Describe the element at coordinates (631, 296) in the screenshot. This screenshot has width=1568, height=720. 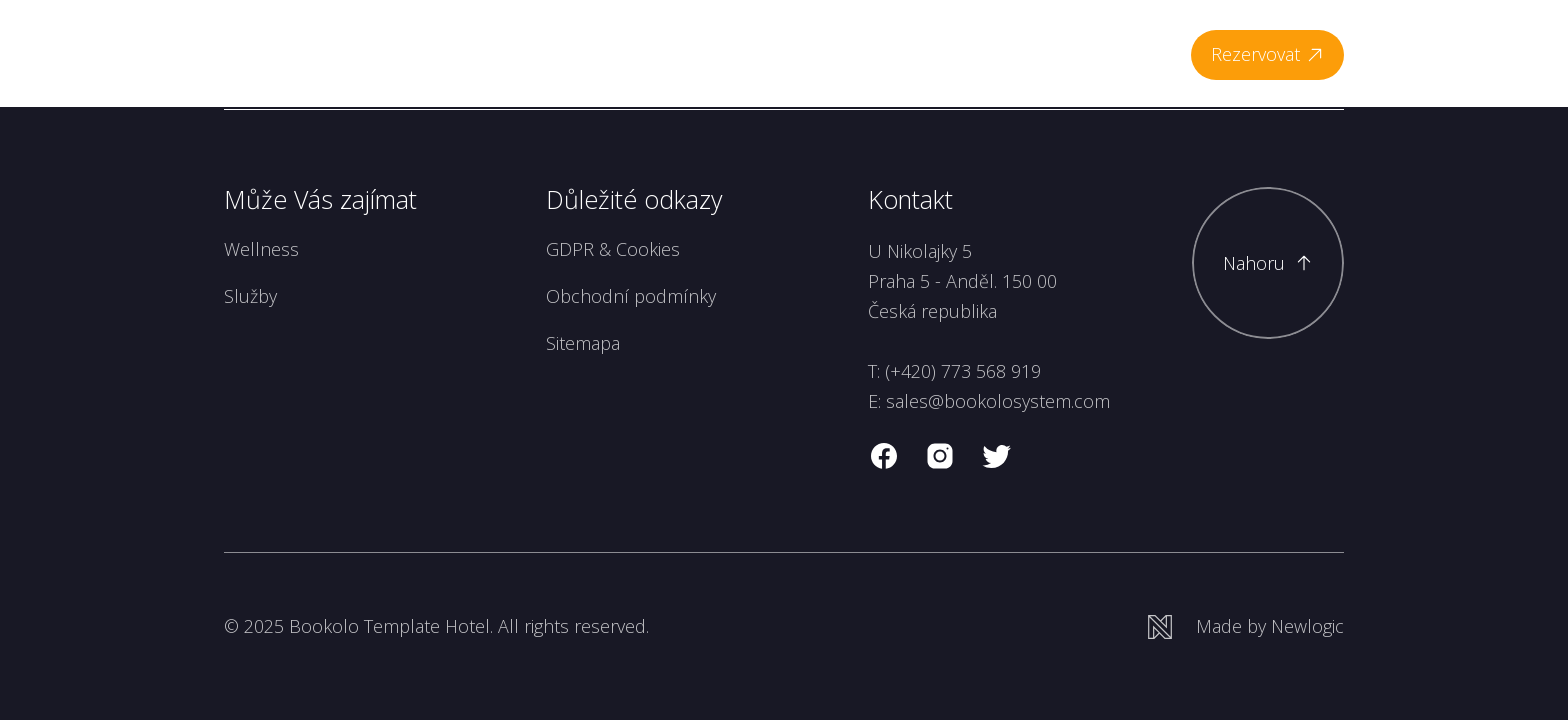
I see `Obchodní podmínky` at that location.